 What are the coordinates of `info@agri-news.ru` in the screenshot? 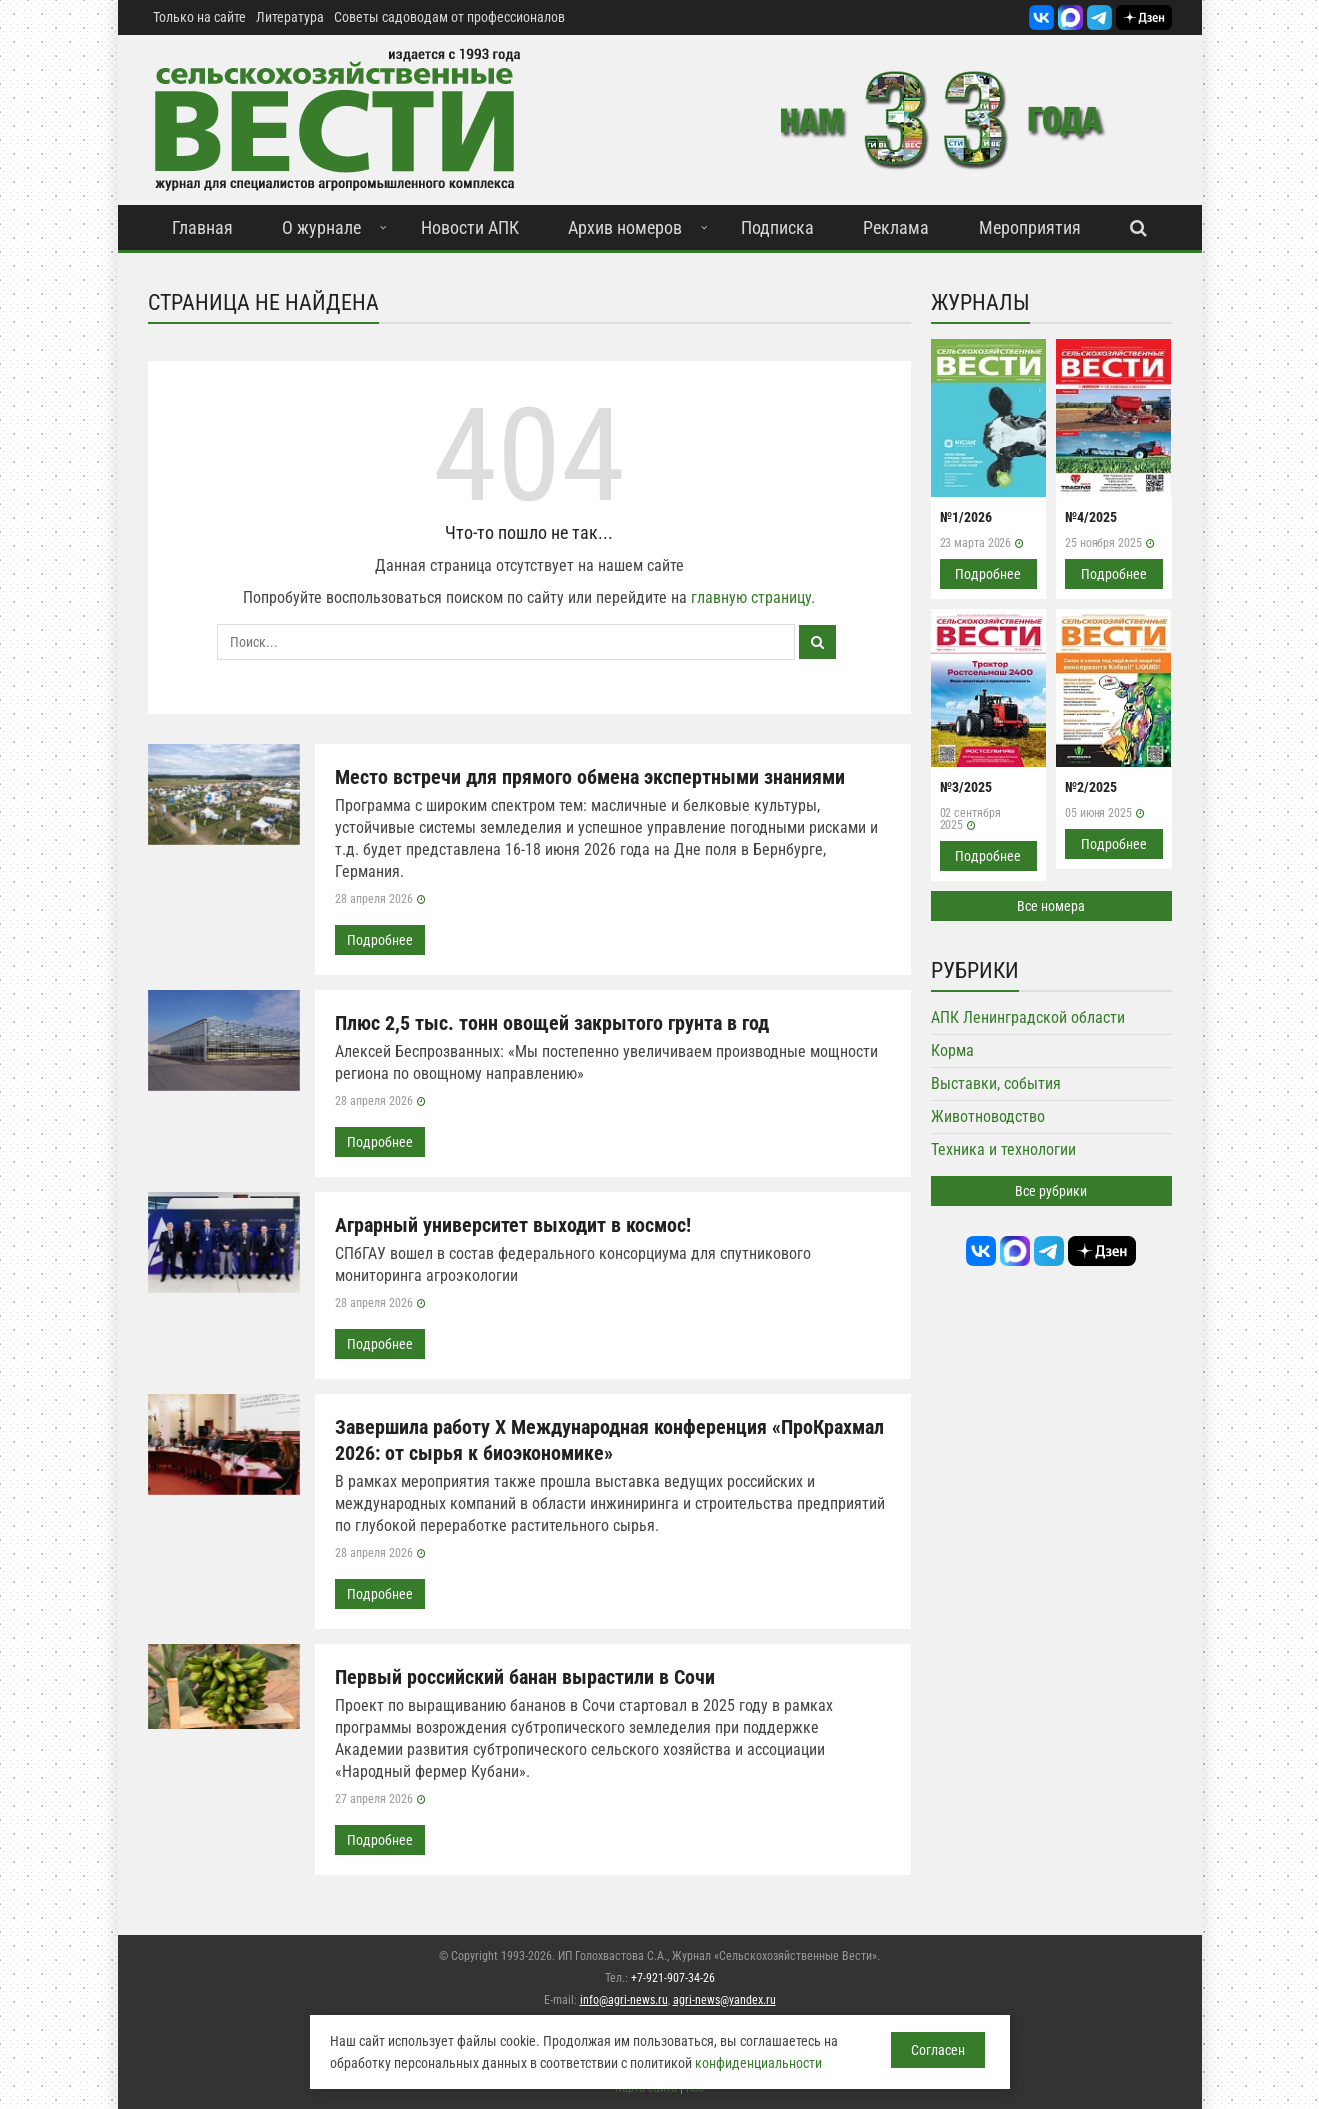 It's located at (624, 2000).